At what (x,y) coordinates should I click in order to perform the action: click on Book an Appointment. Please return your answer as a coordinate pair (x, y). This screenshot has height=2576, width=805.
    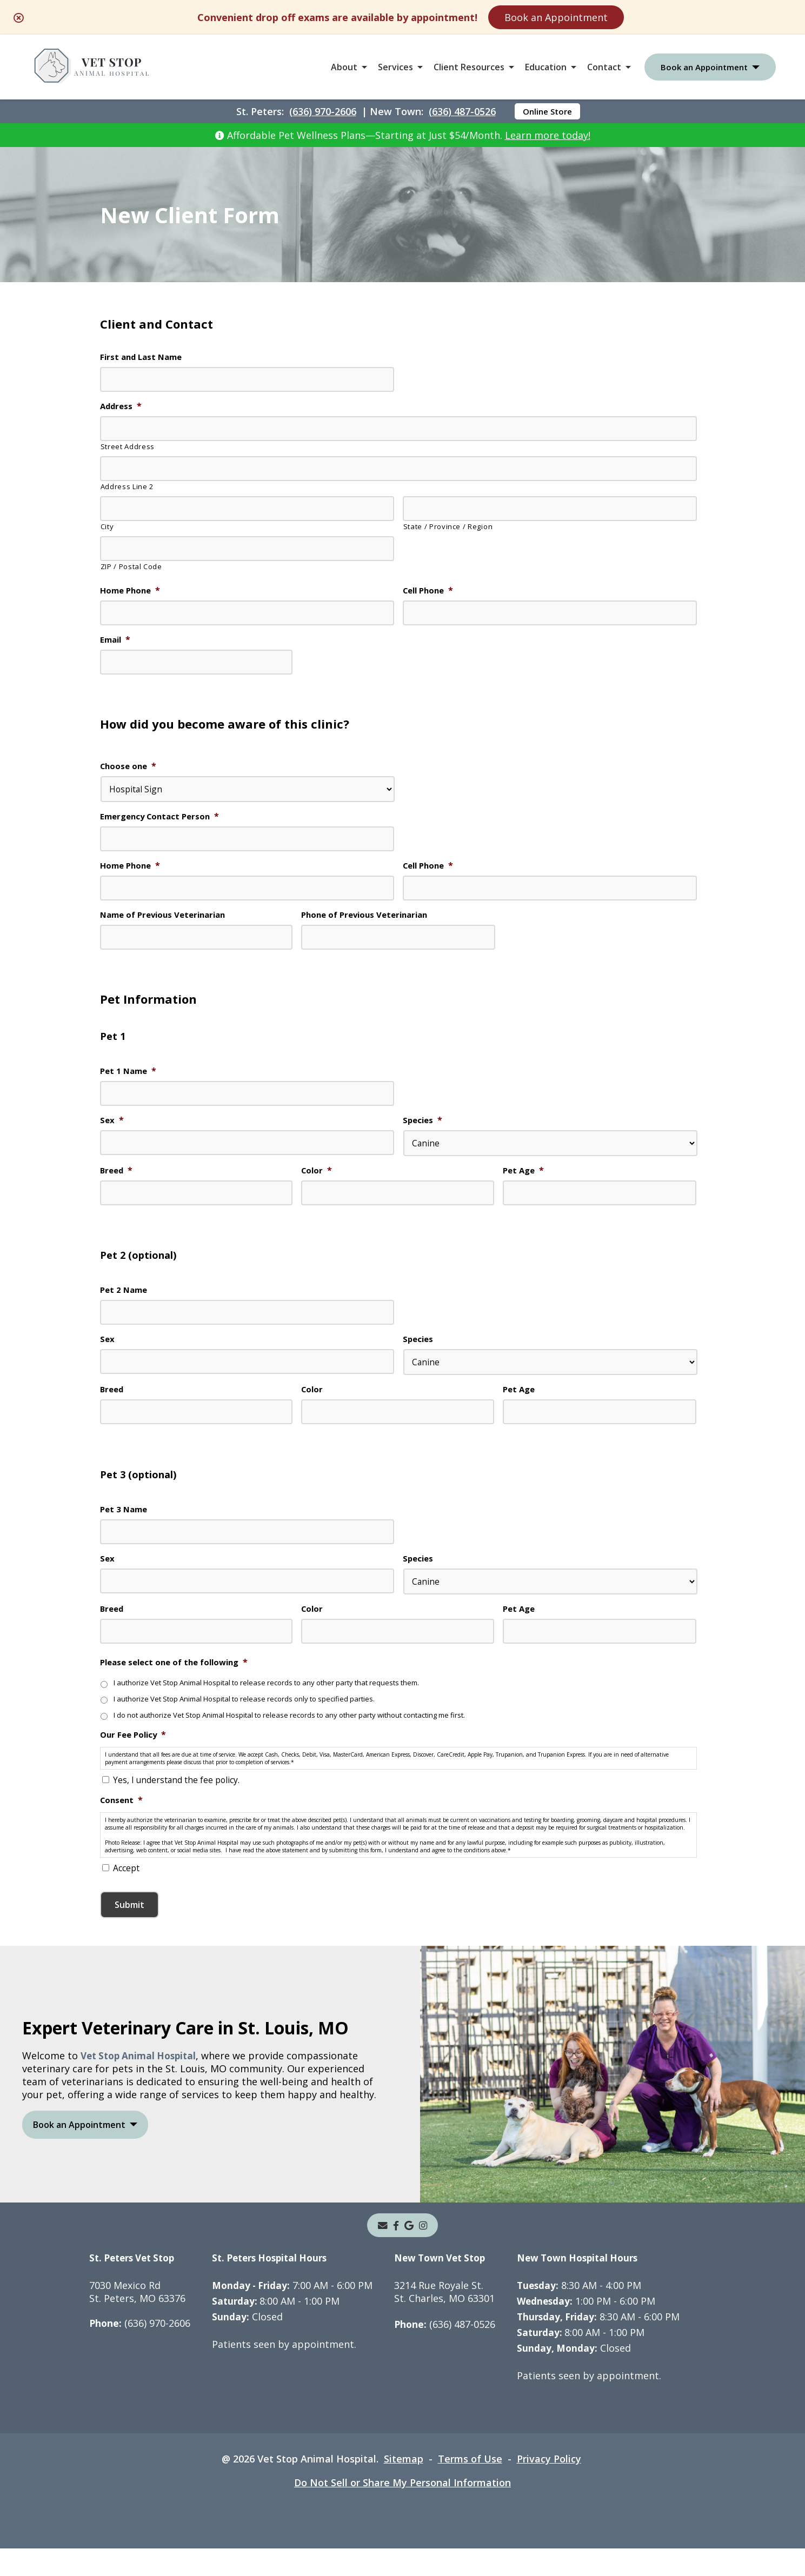
    Looking at the image, I should click on (556, 17).